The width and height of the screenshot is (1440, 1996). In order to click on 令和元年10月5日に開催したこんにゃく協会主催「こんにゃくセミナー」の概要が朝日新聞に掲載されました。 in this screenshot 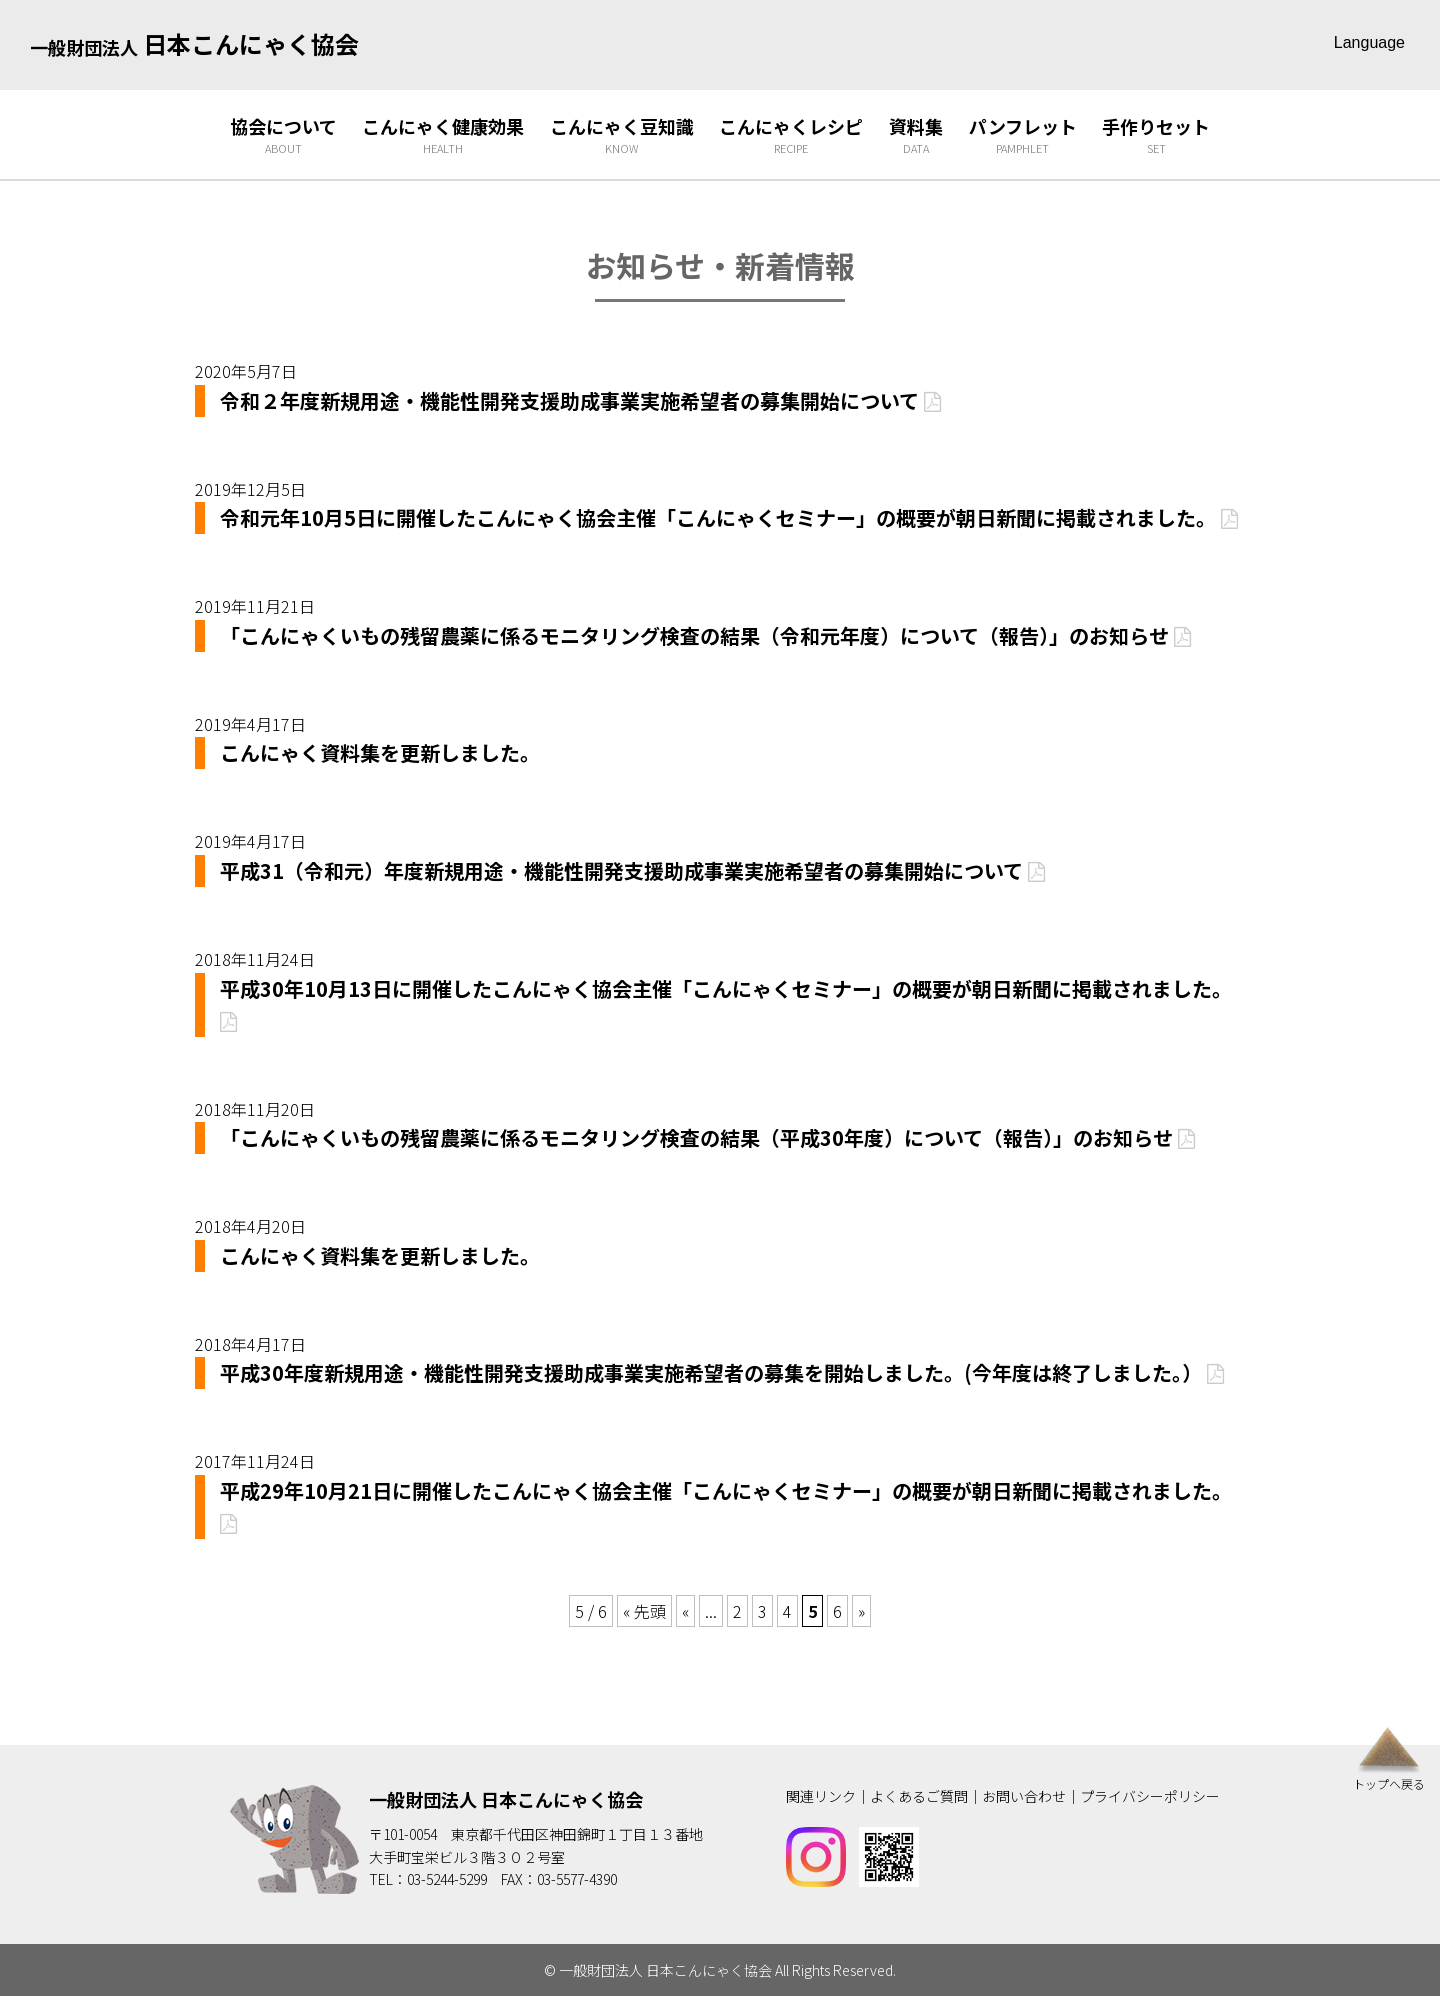, I will do `click(729, 517)`.